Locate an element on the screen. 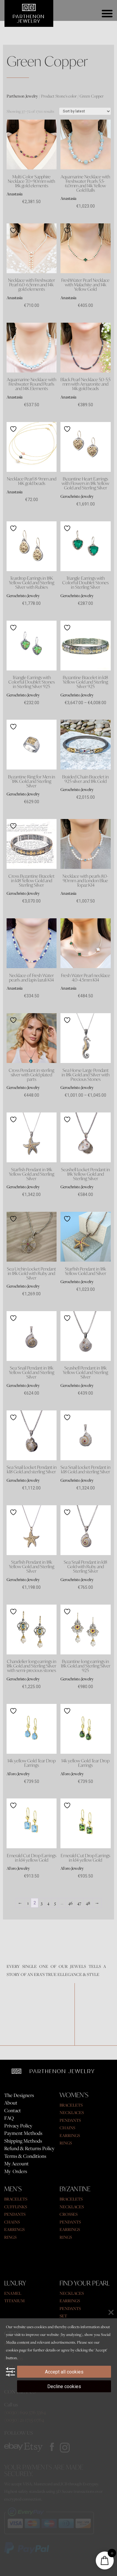 The image size is (117, 2576). 1 [Page 1] is located at coordinates (28, 1903).